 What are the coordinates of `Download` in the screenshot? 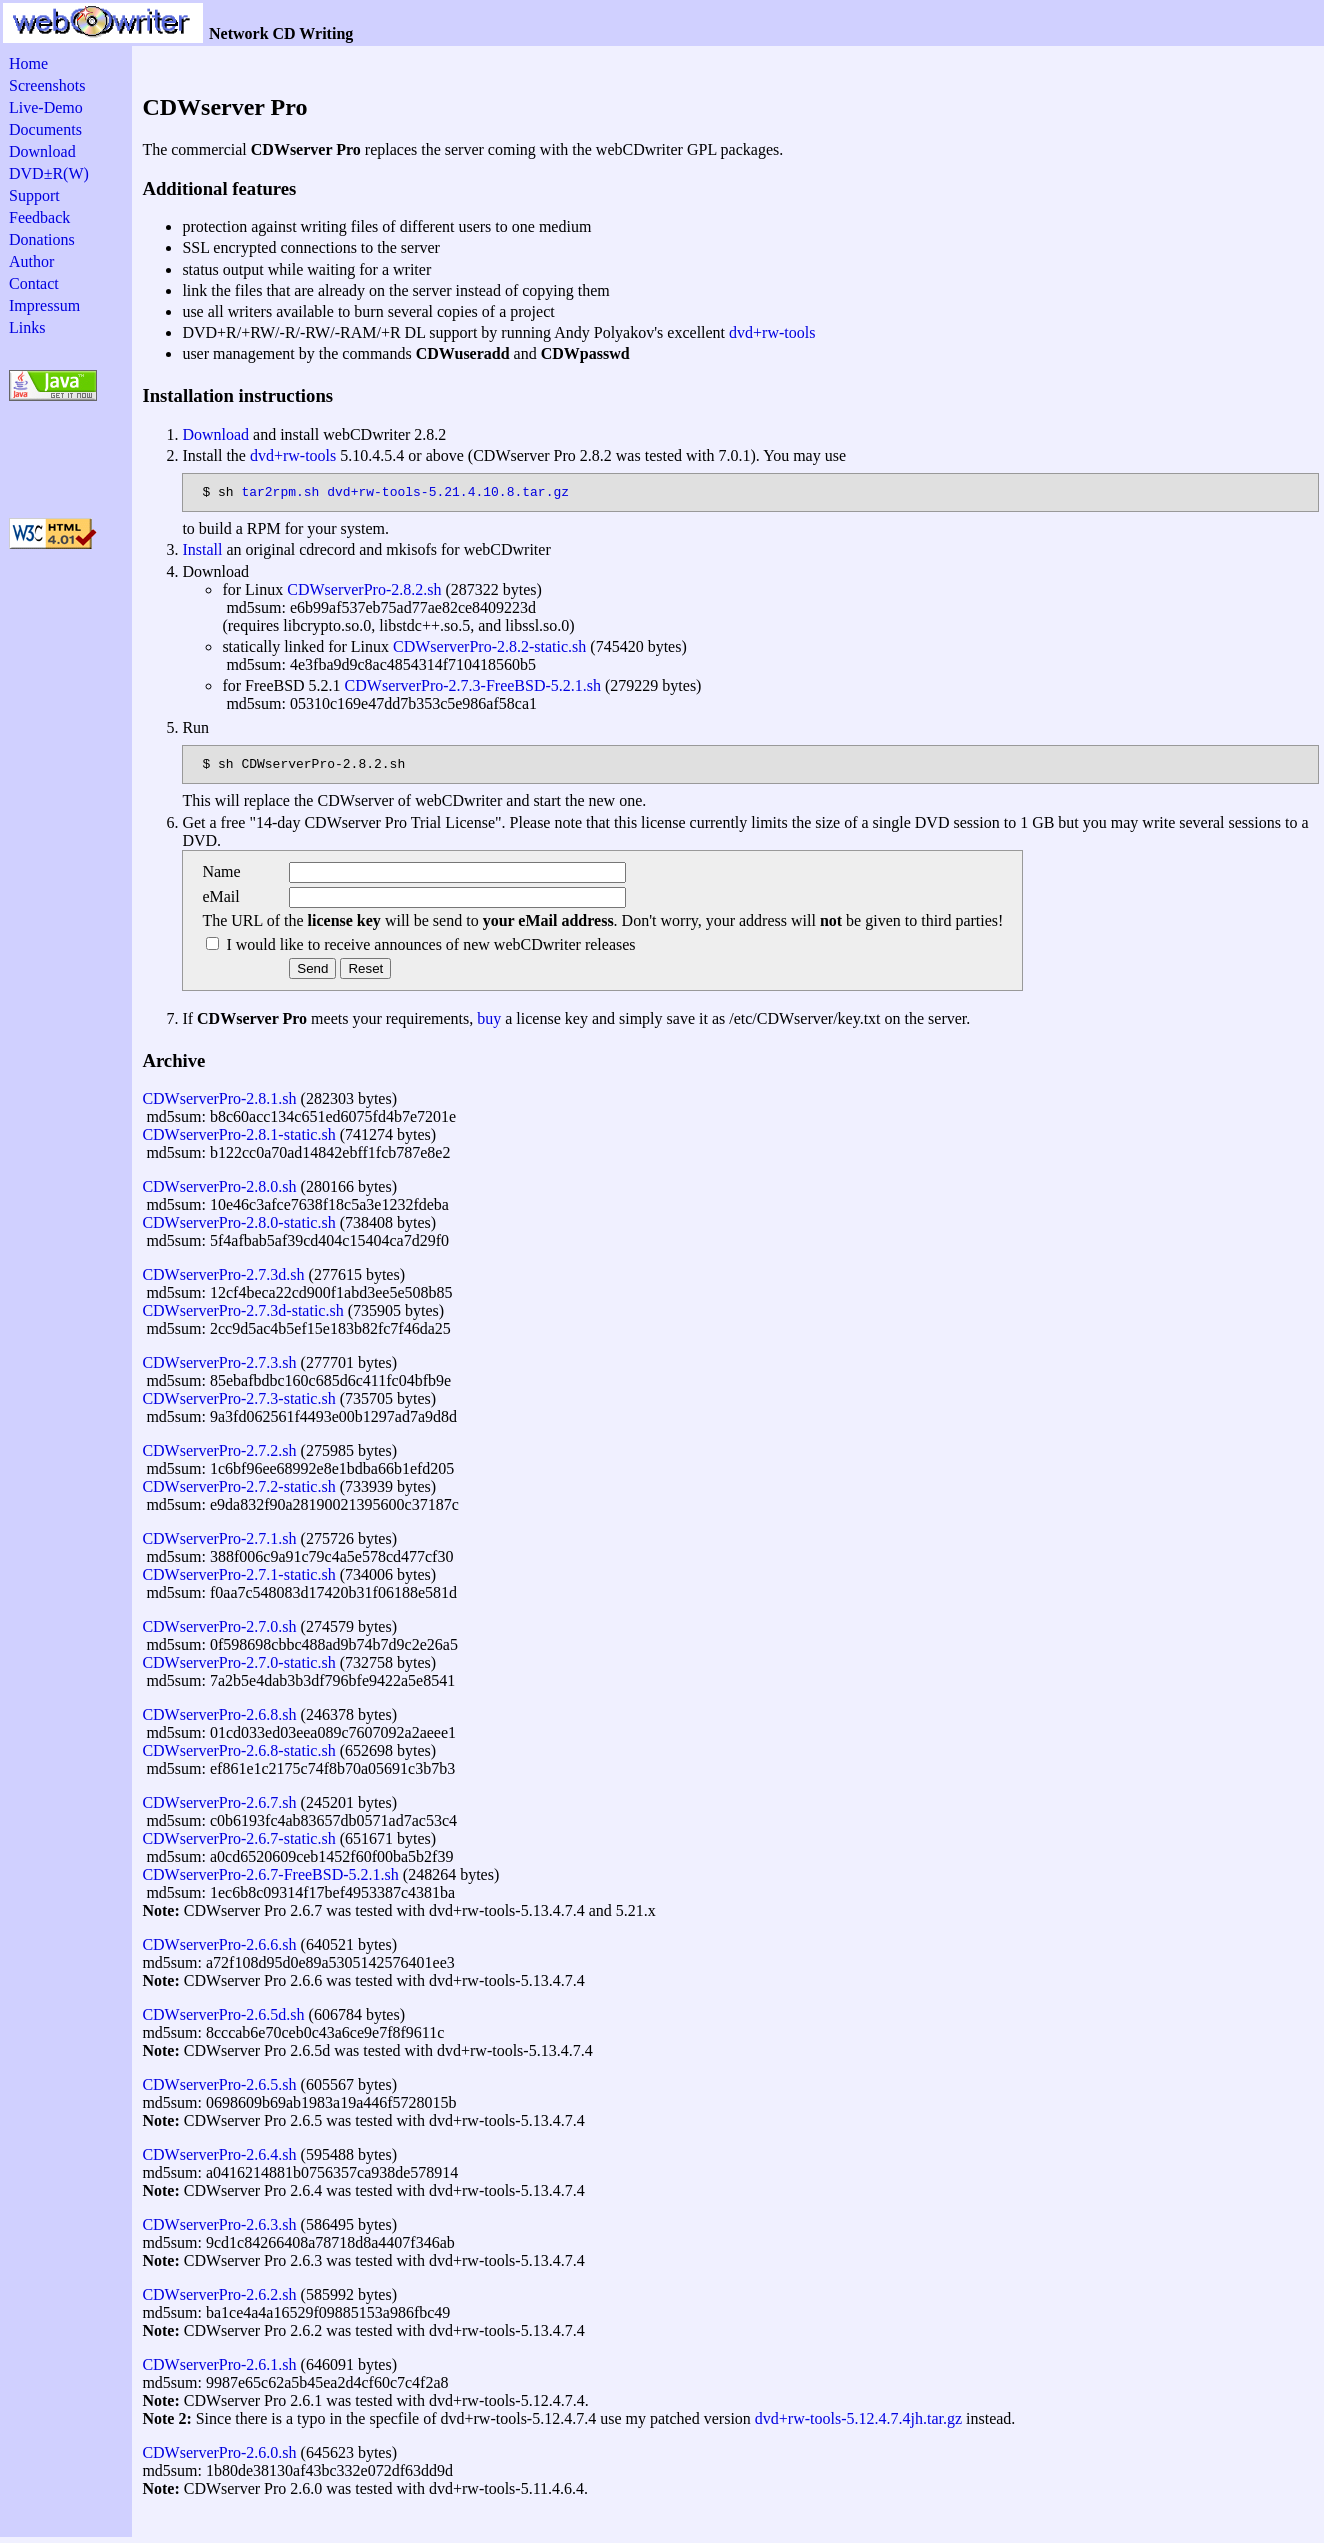 It's located at (42, 151).